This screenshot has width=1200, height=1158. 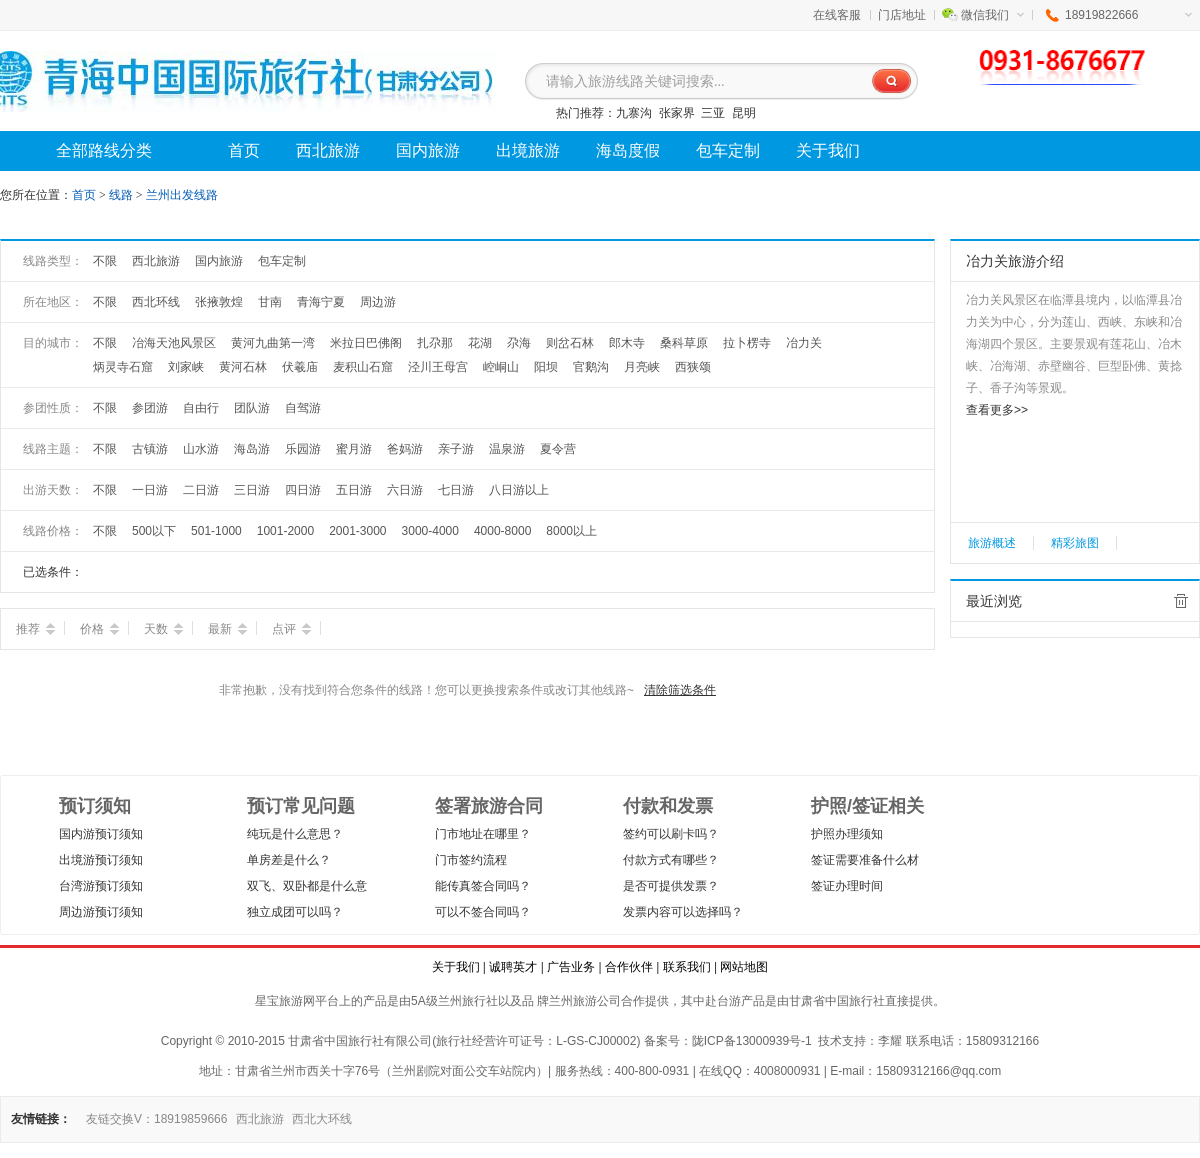 I want to click on 西北旅游, so click(x=156, y=261).